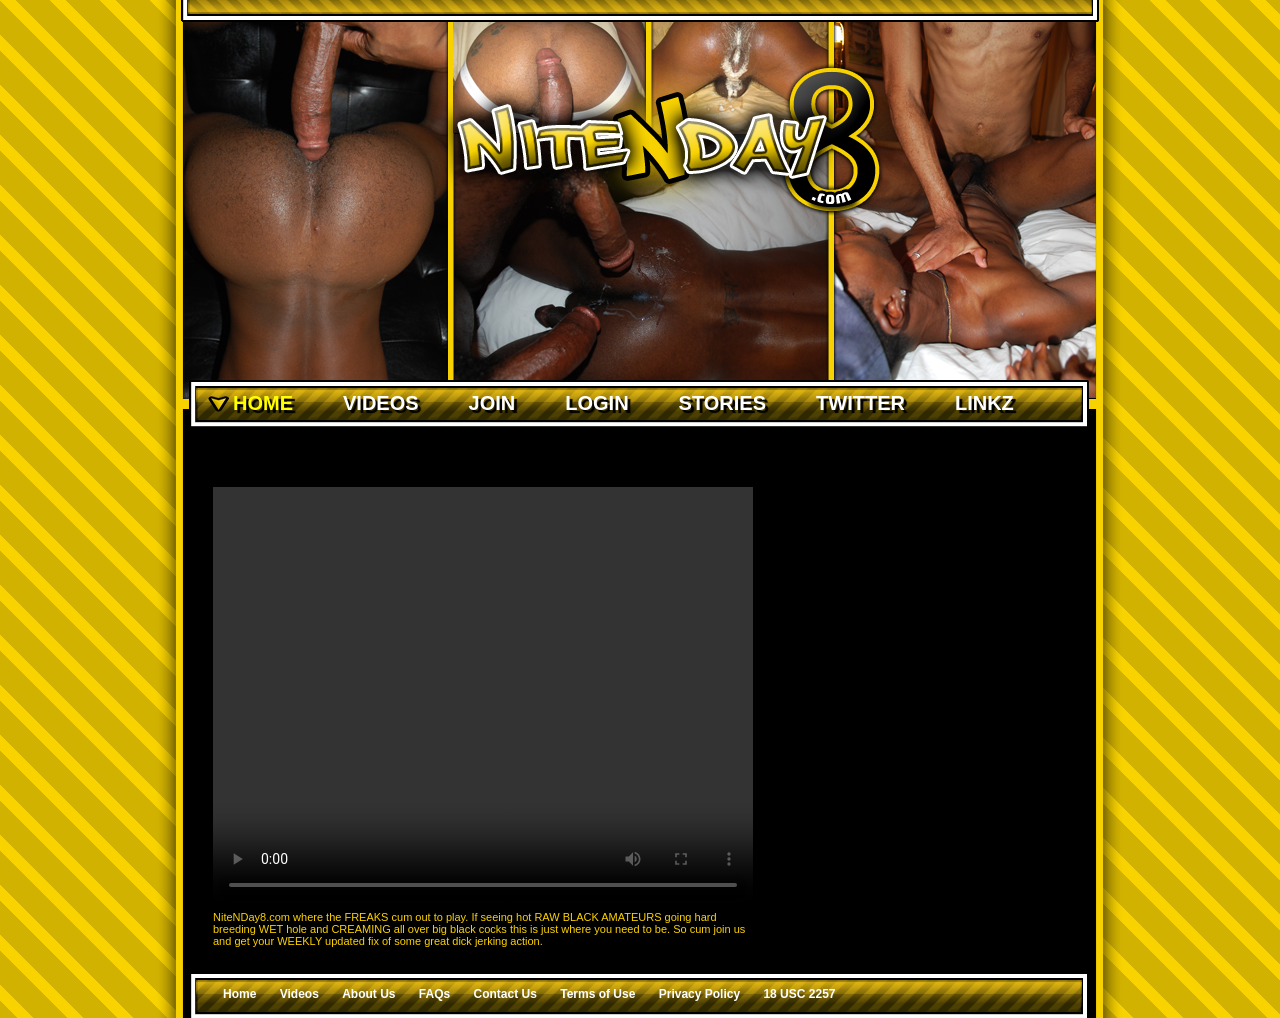  Describe the element at coordinates (492, 403) in the screenshot. I see `Join` at that location.